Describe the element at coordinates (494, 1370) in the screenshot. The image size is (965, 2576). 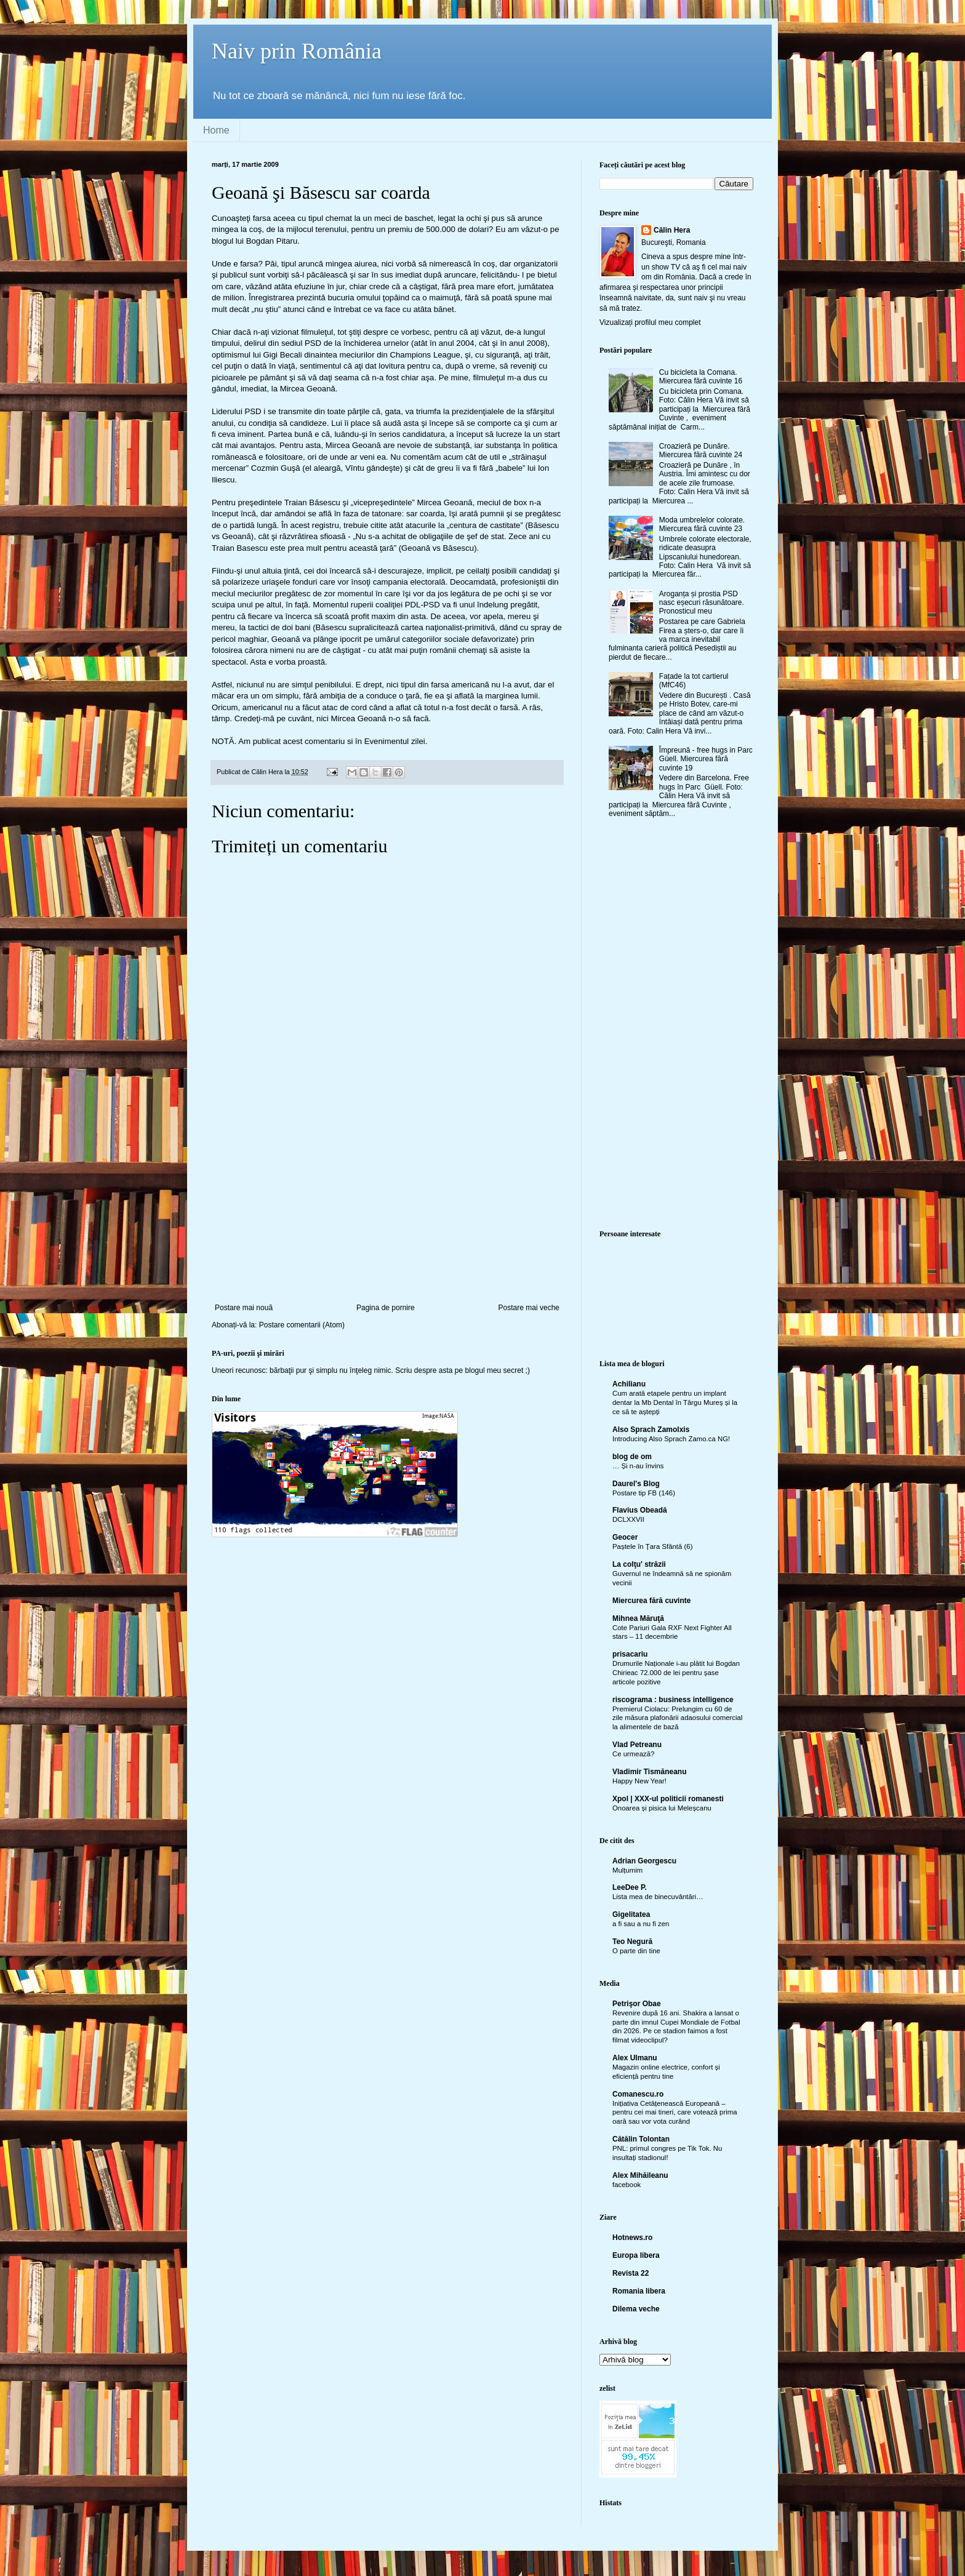
I see `blogul meu secret` at that location.